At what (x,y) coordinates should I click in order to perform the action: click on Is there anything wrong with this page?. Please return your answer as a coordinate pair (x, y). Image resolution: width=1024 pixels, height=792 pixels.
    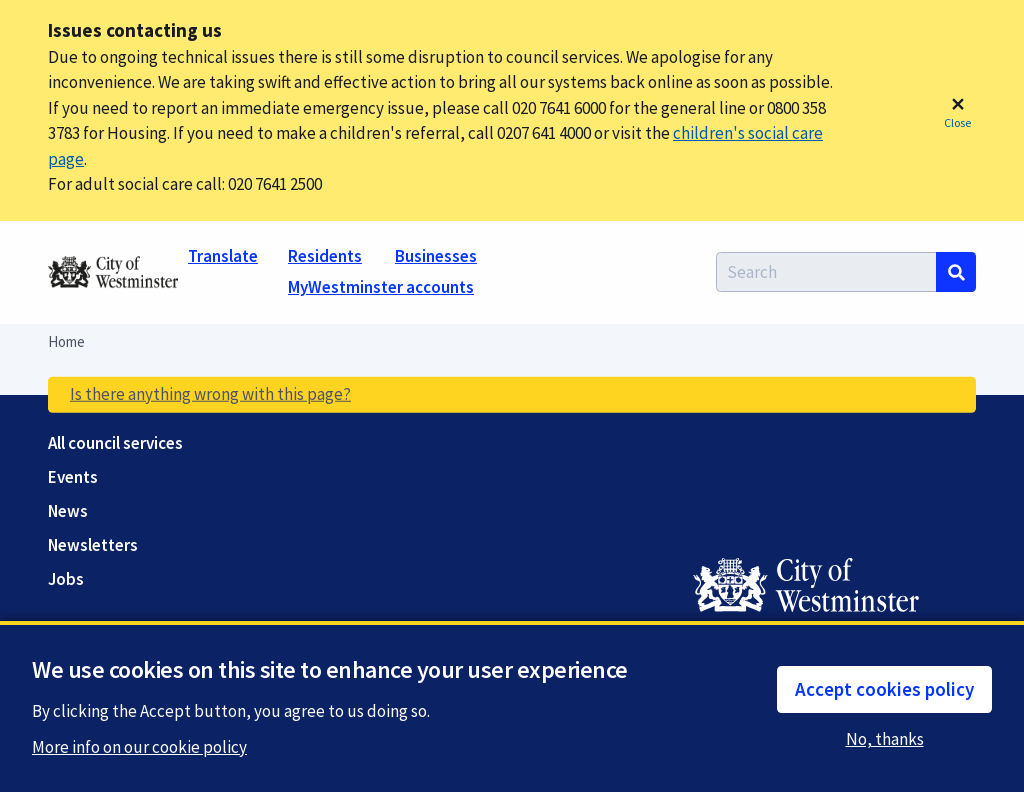
    Looking at the image, I should click on (210, 394).